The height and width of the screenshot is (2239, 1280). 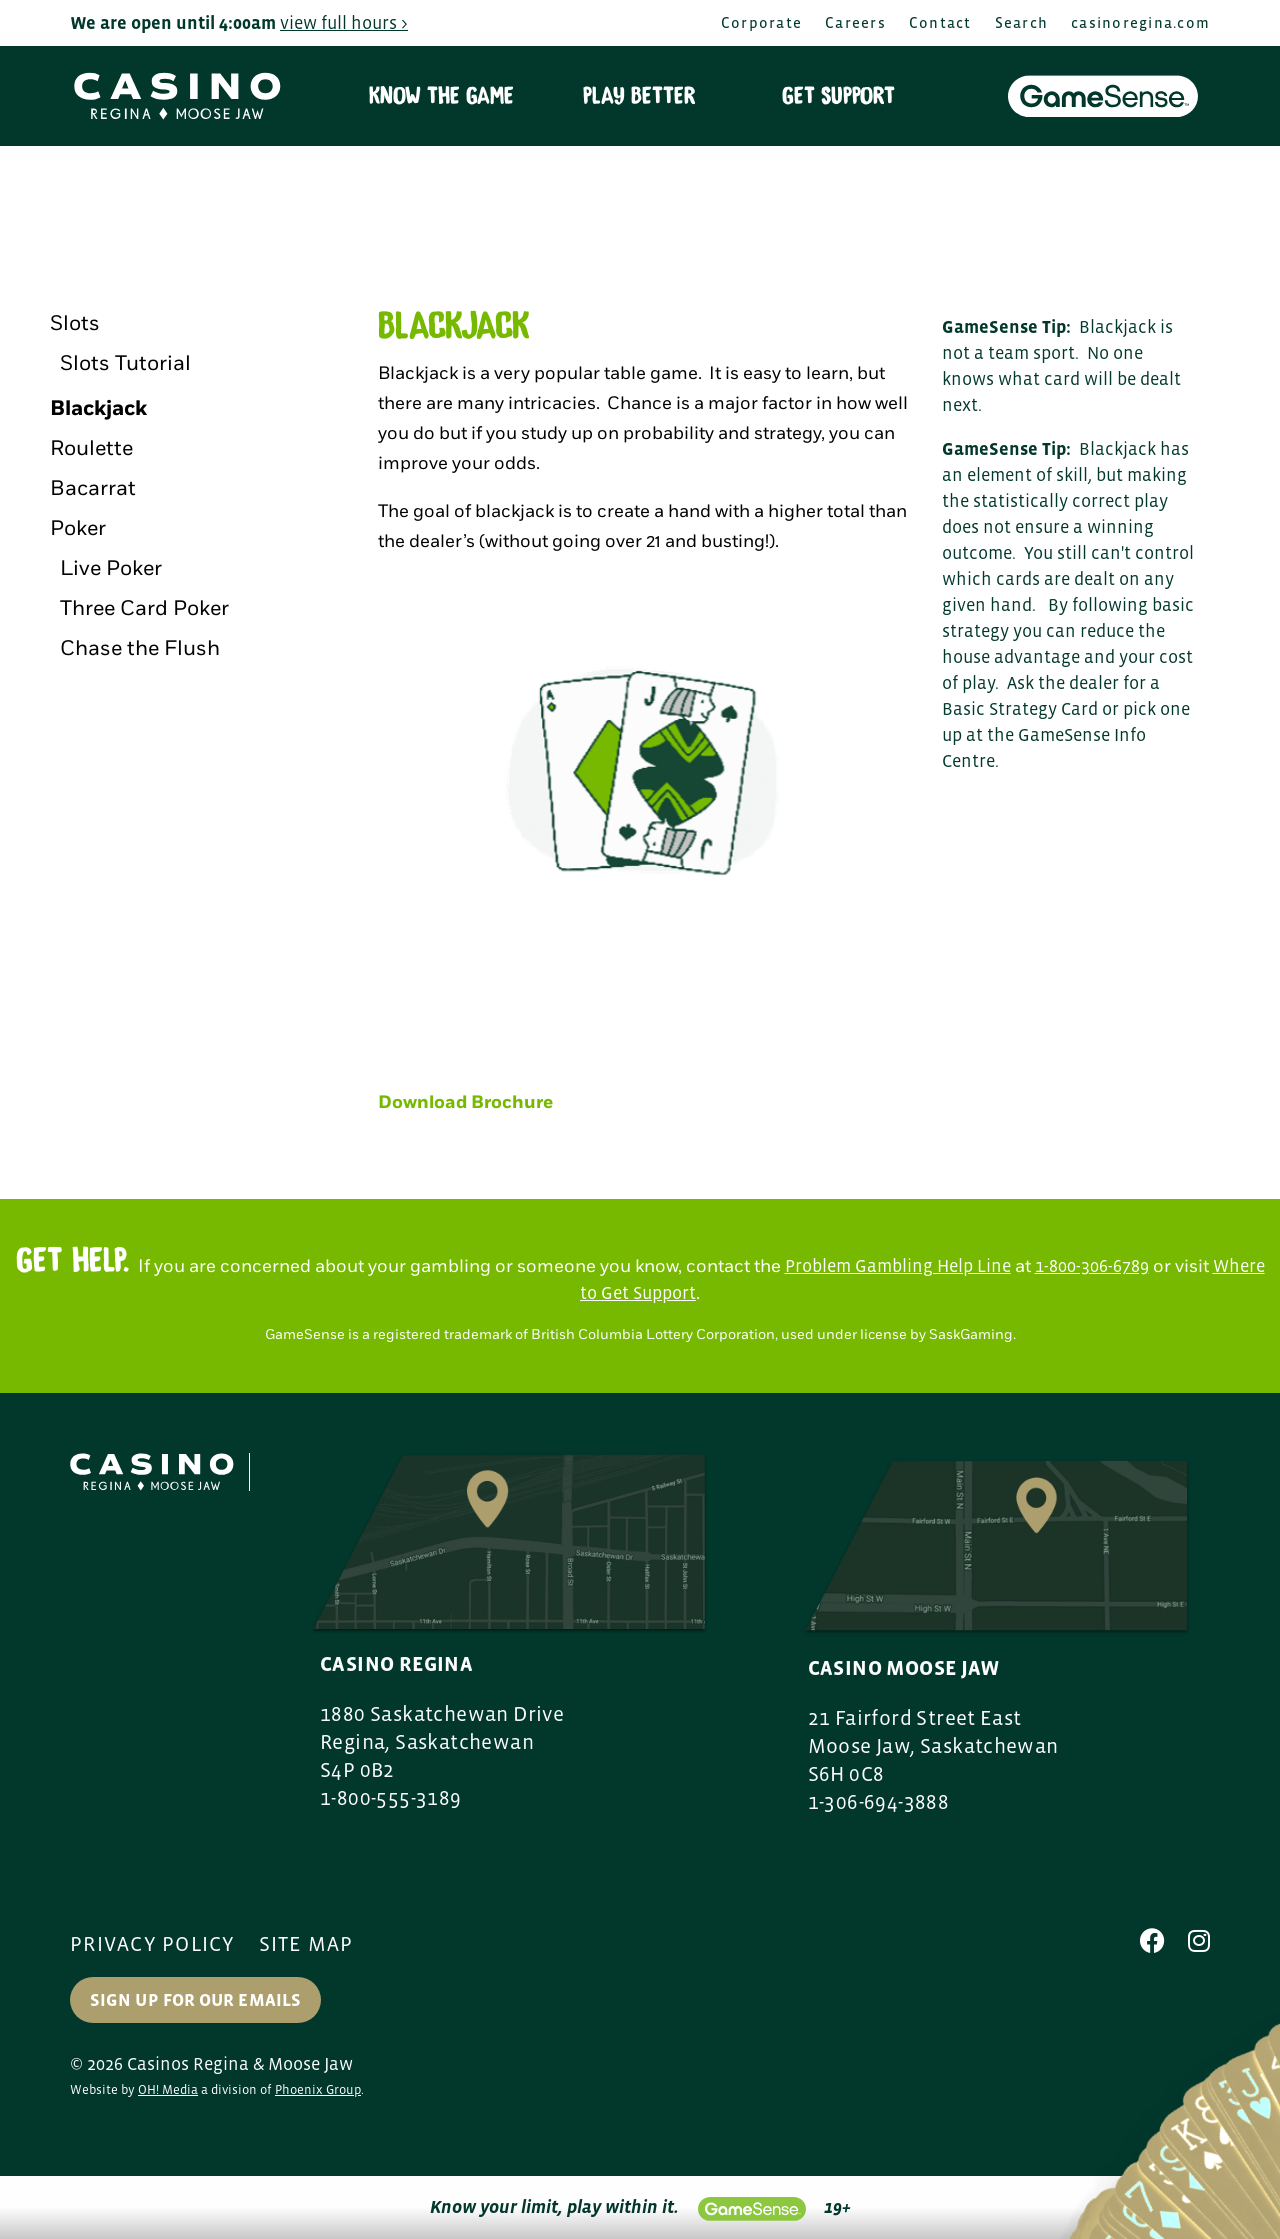 I want to click on view full hours >, so click(x=344, y=23).